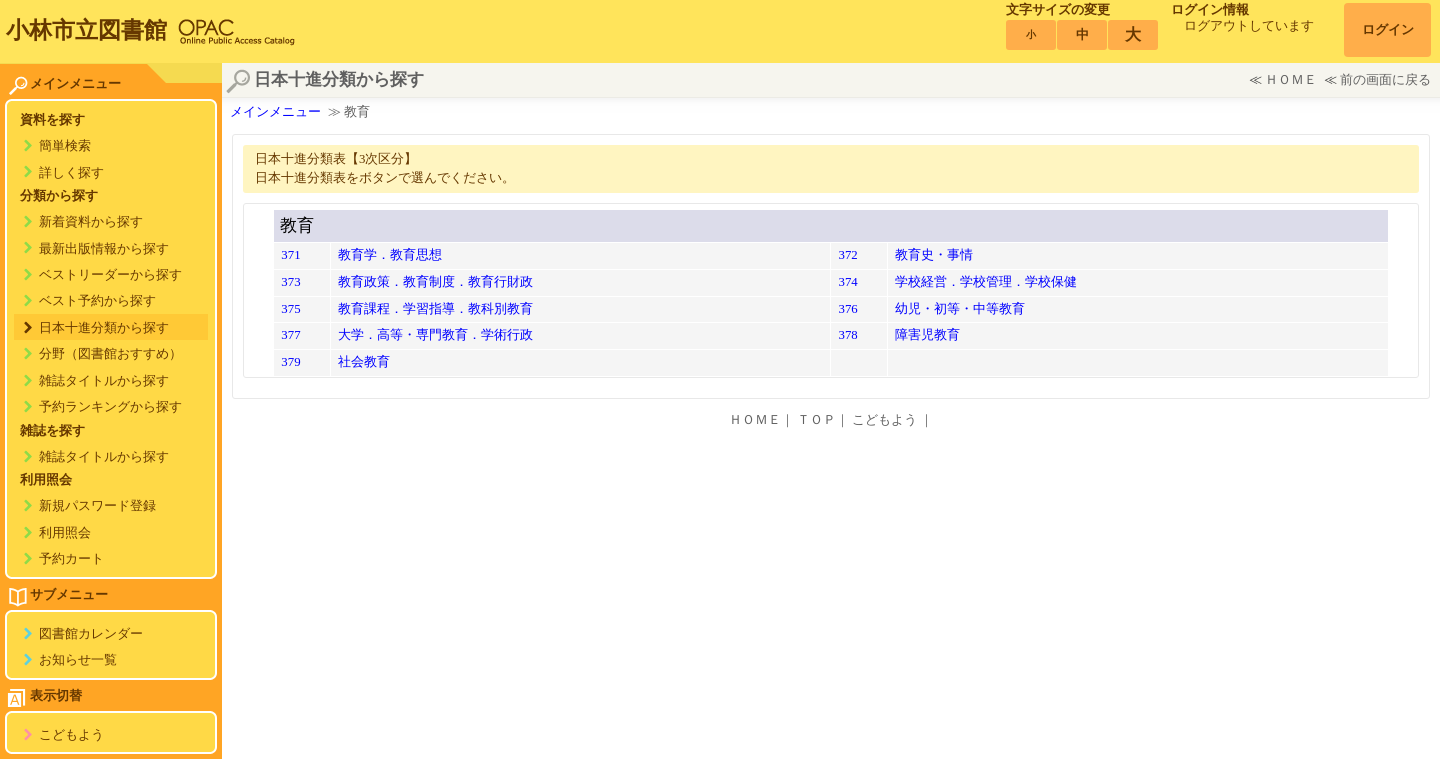 The image size is (1440, 759). Describe the element at coordinates (110, 354) in the screenshot. I see `分野（図書館おすすめ）` at that location.